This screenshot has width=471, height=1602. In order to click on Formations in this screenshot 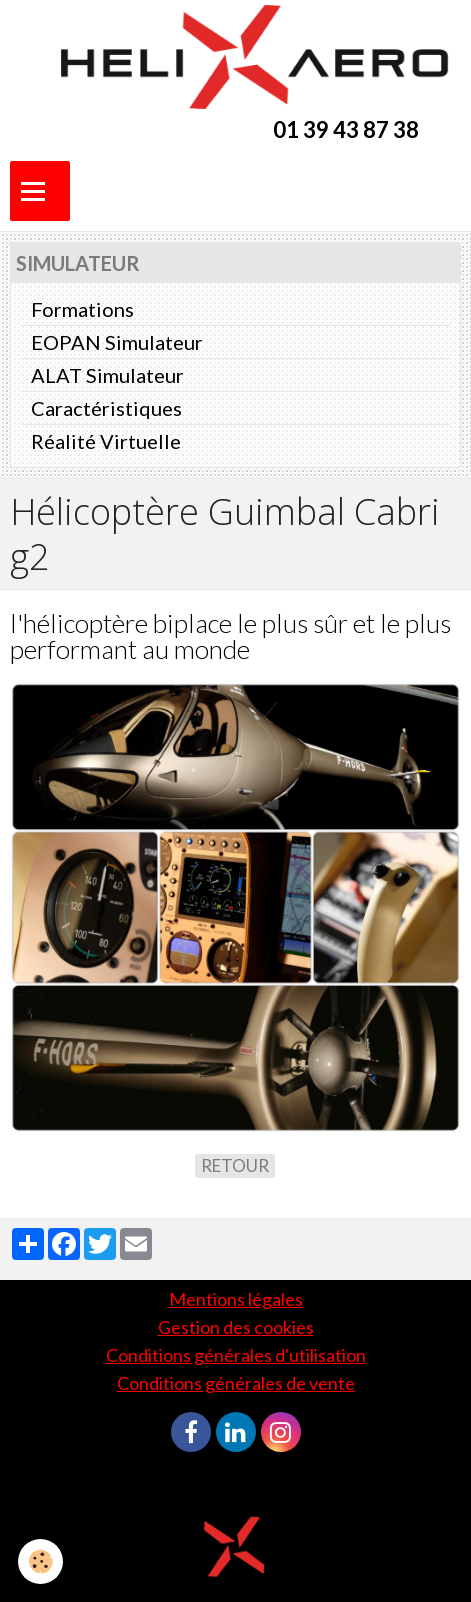, I will do `click(82, 309)`.